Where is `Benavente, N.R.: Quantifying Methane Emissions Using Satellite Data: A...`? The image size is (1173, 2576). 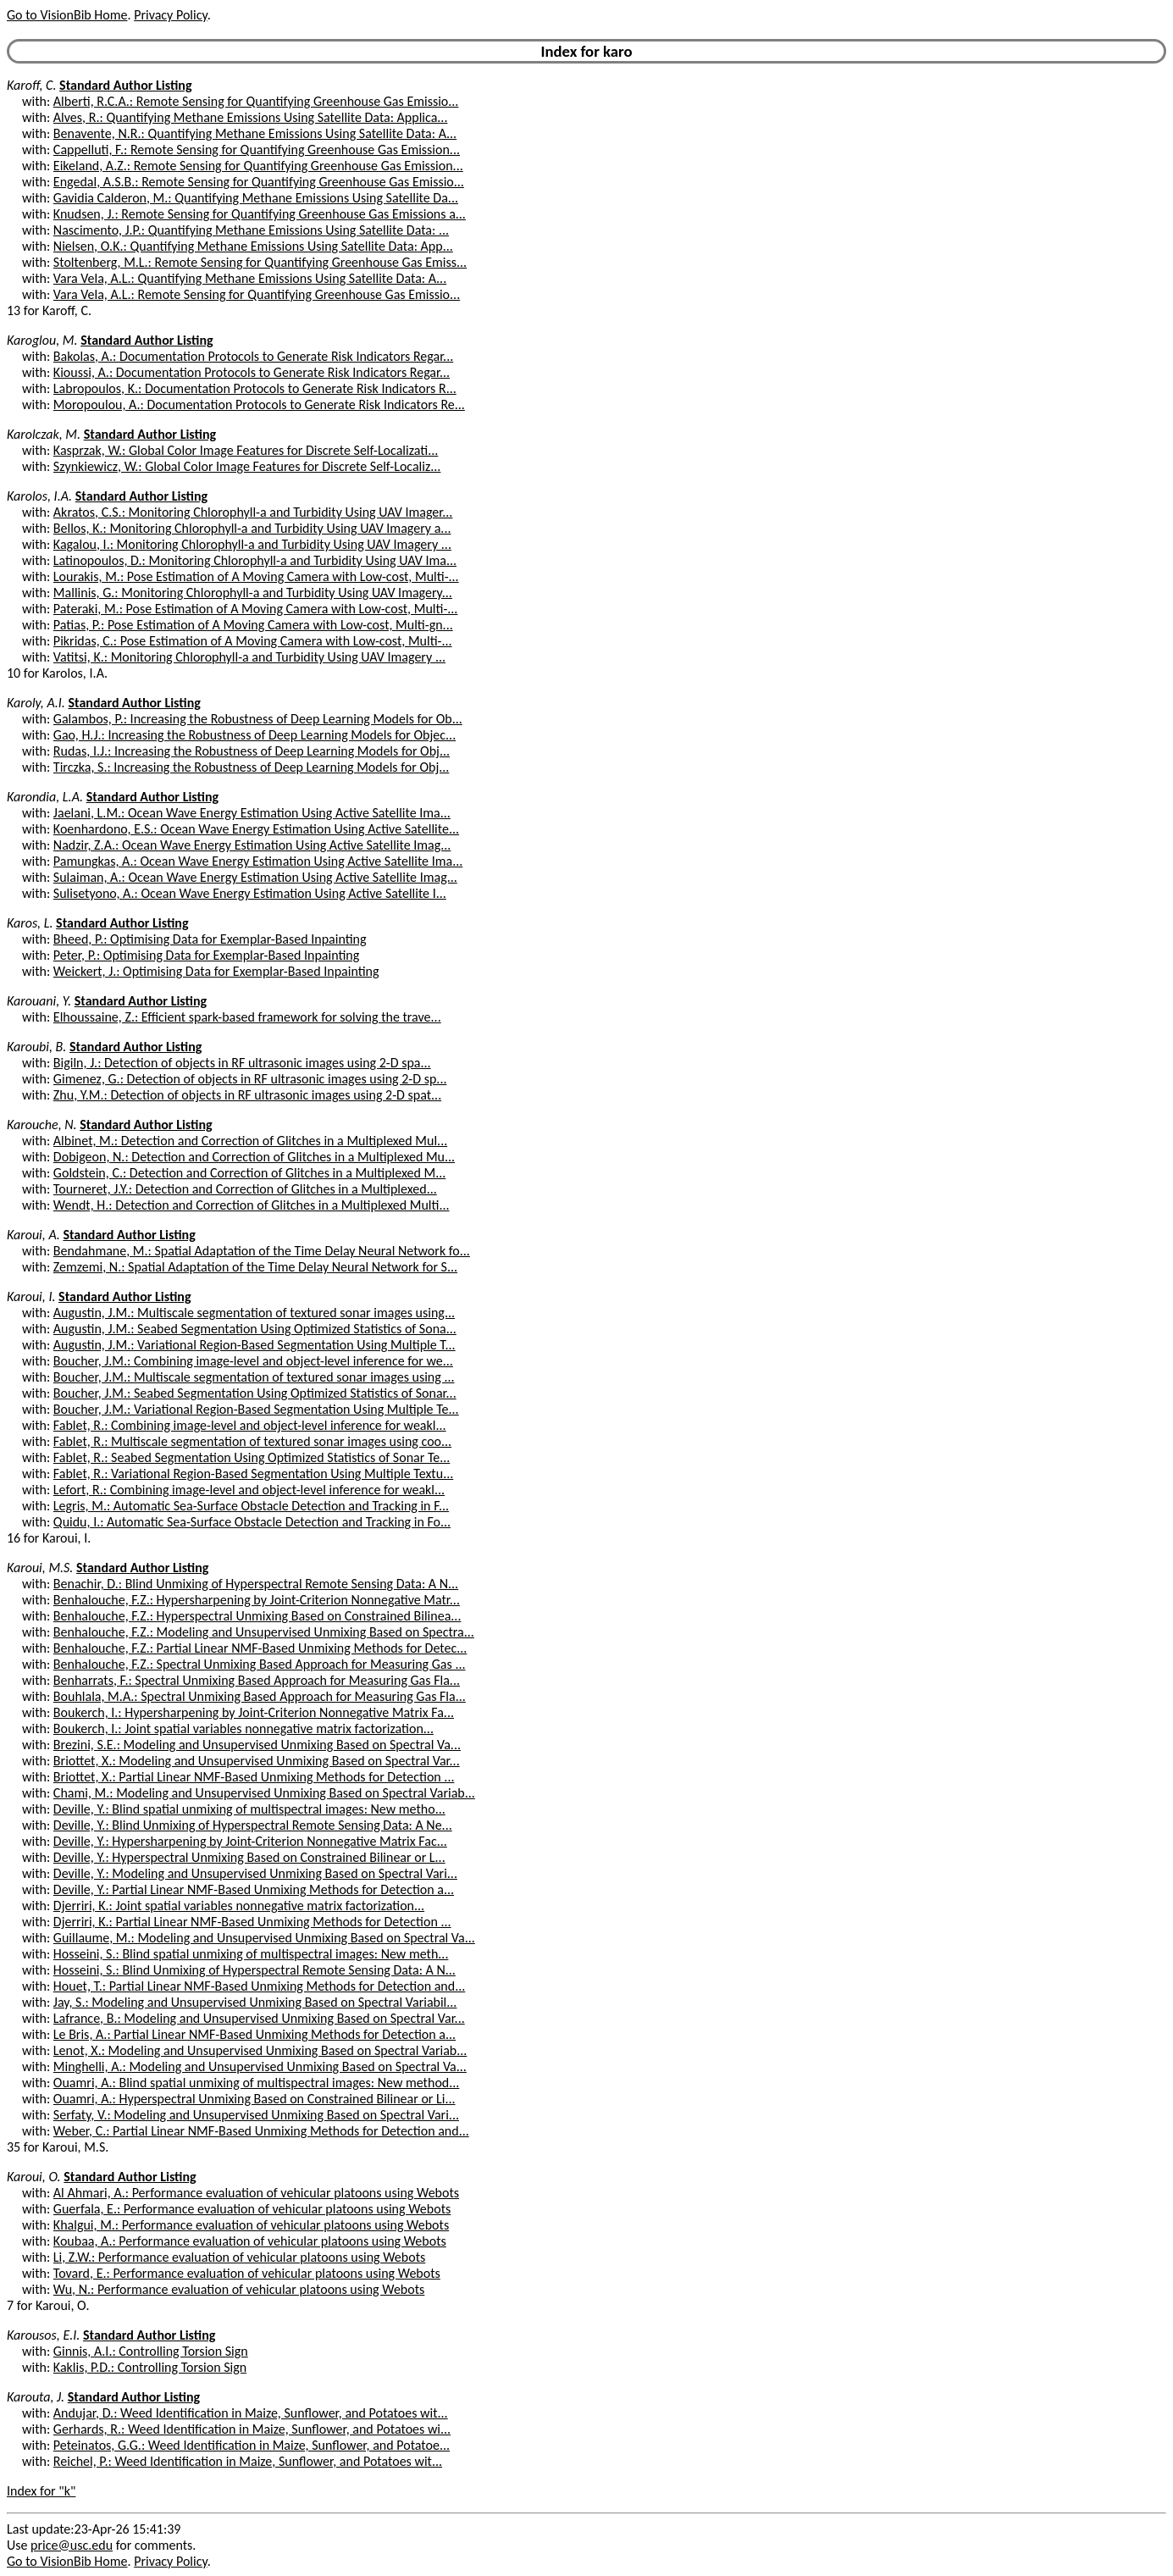
Benavente, N.R.: Quantifying Methane Emissions Using Satellite Data: A... is located at coordinates (254, 133).